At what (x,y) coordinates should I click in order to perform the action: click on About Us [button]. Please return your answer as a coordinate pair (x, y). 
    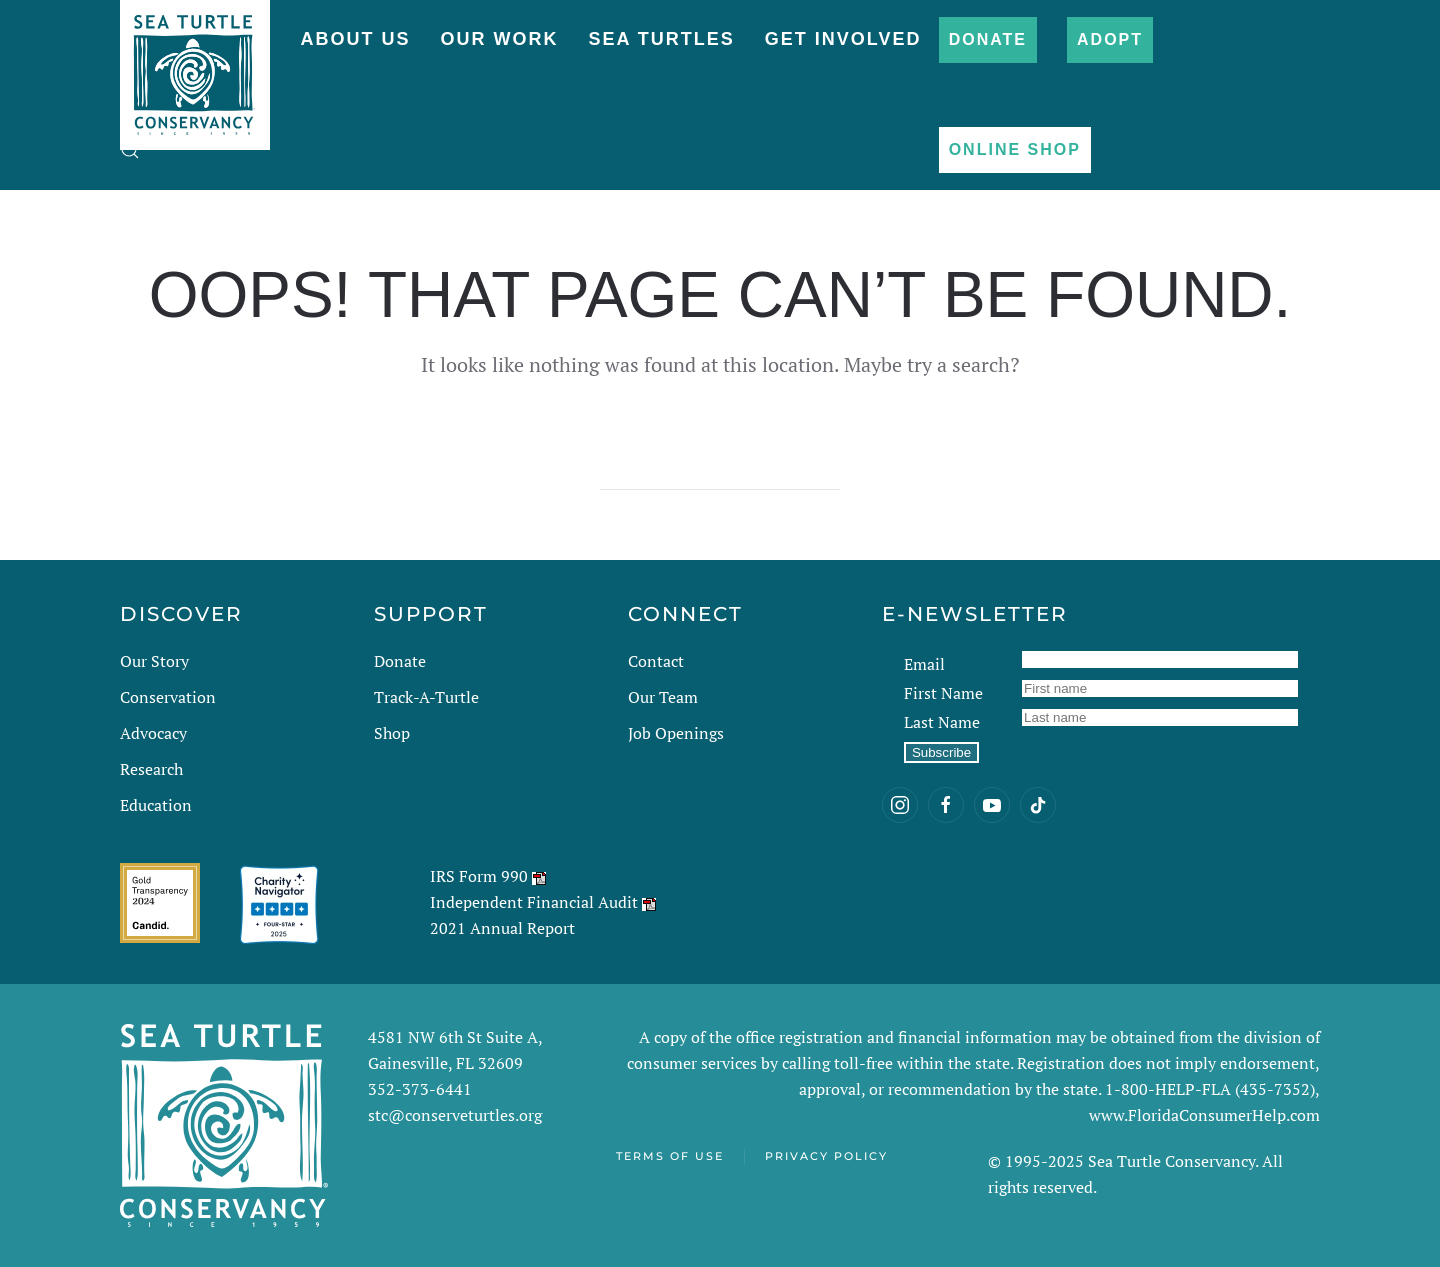
    Looking at the image, I should click on (355, 39).